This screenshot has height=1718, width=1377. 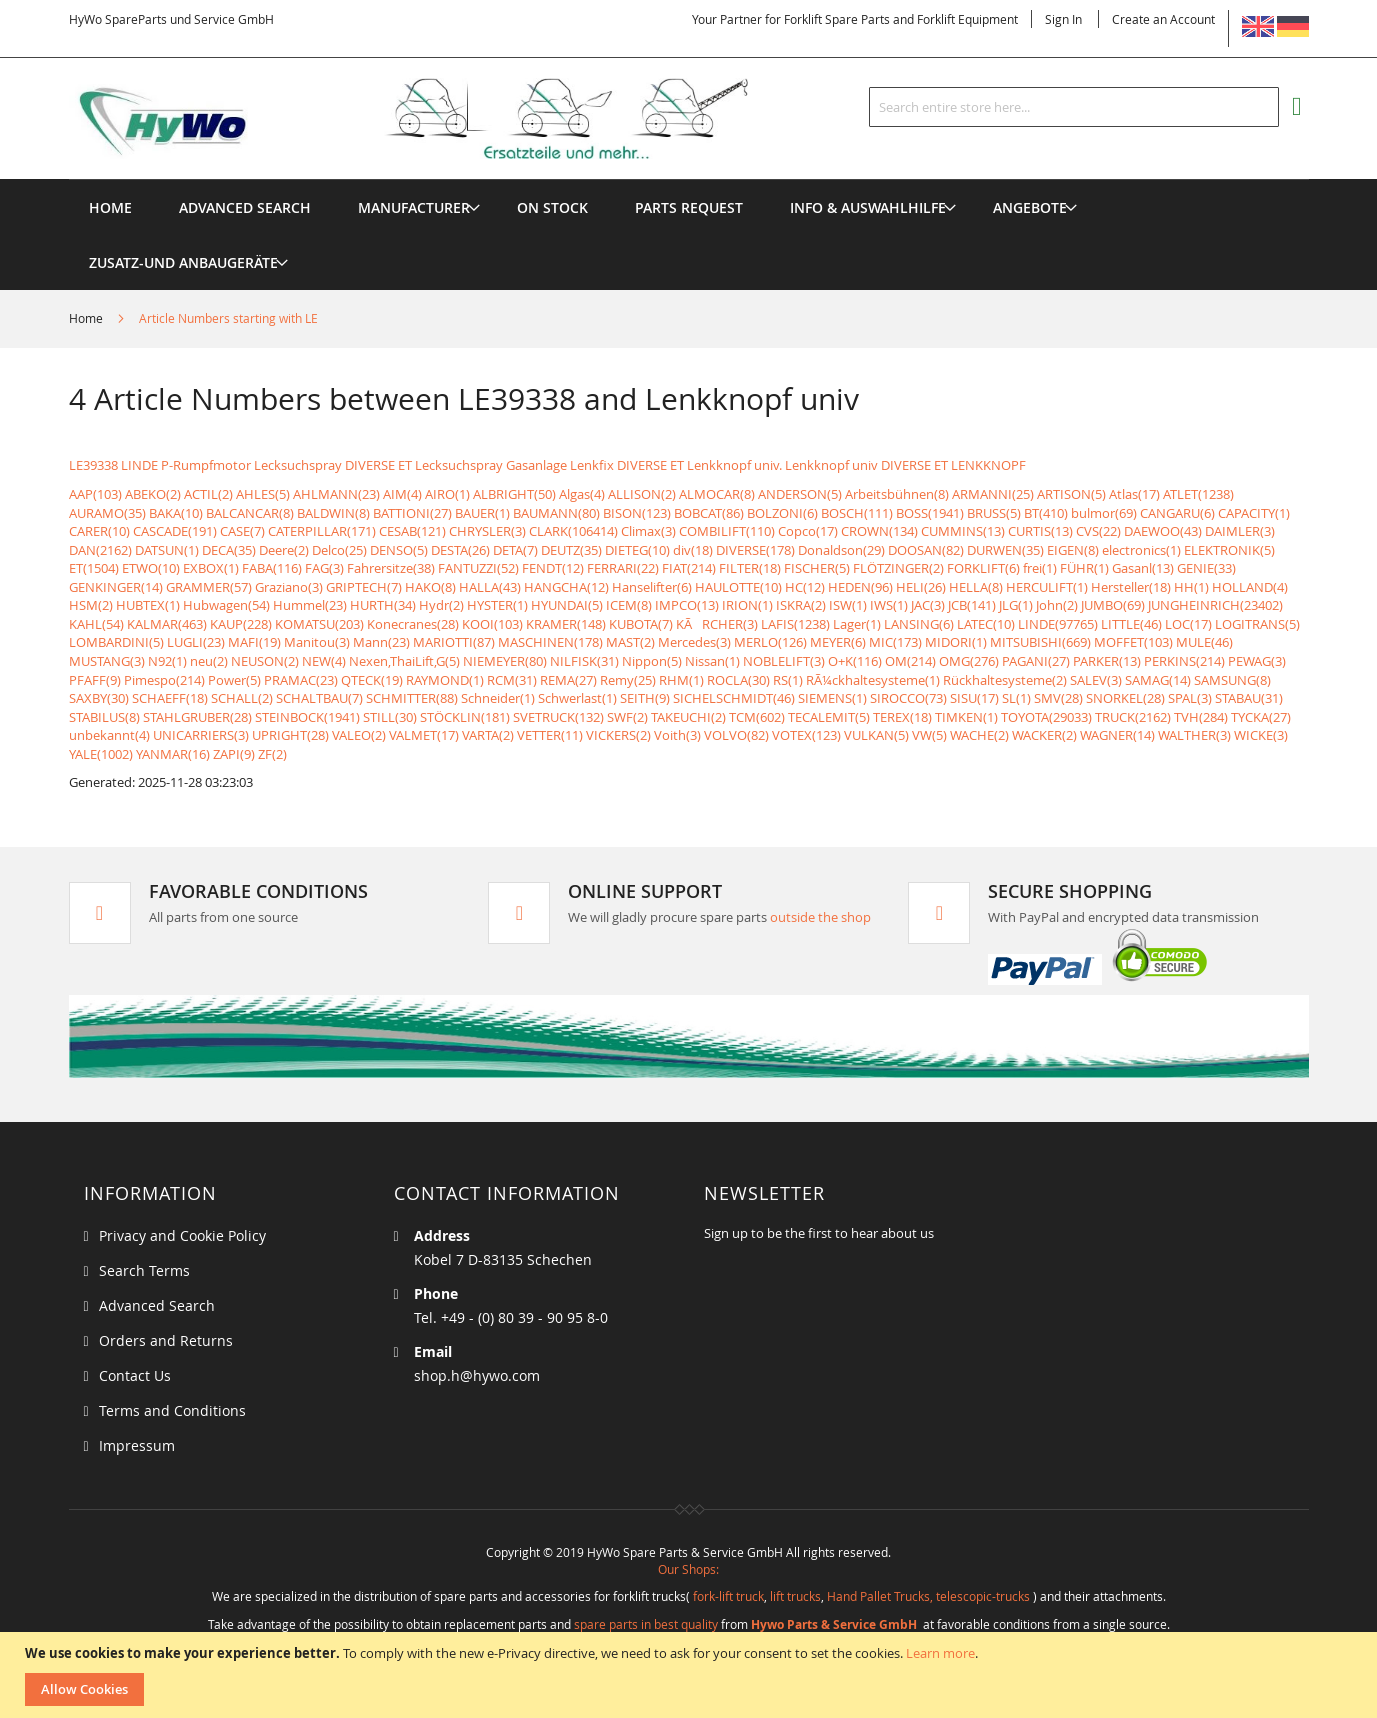 What do you see at coordinates (553, 568) in the screenshot?
I see `FENDT(12)` at bounding box center [553, 568].